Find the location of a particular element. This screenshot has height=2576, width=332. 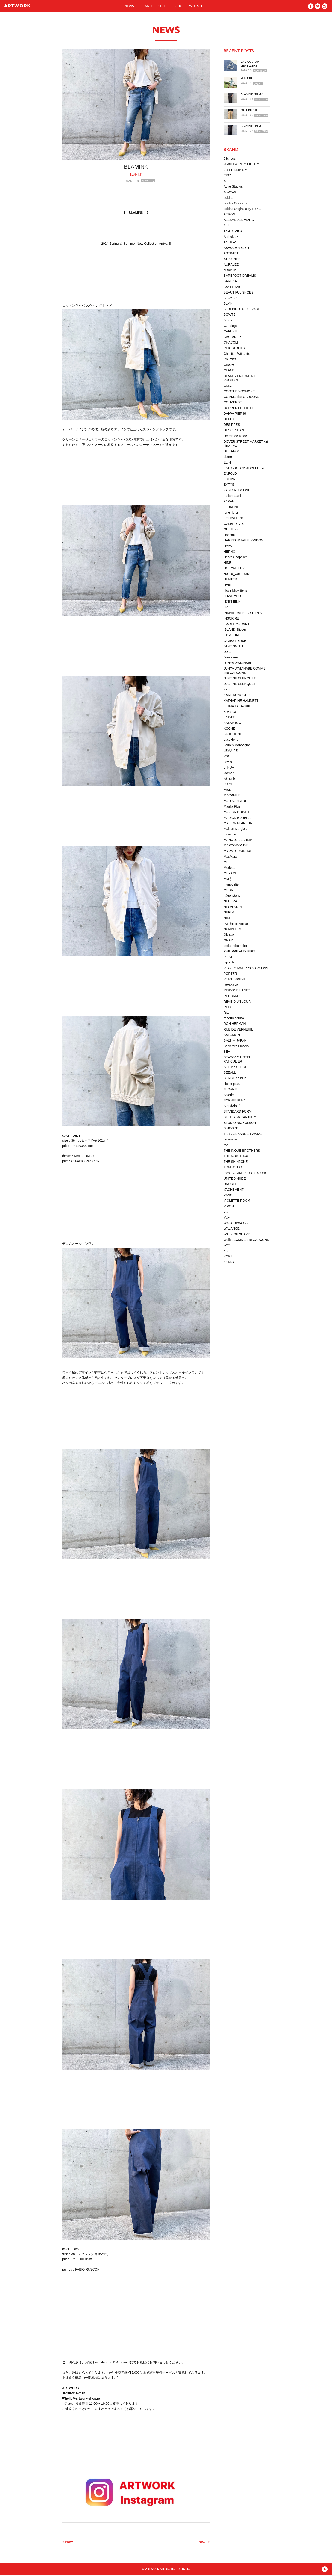

RHC is located at coordinates (227, 1008).